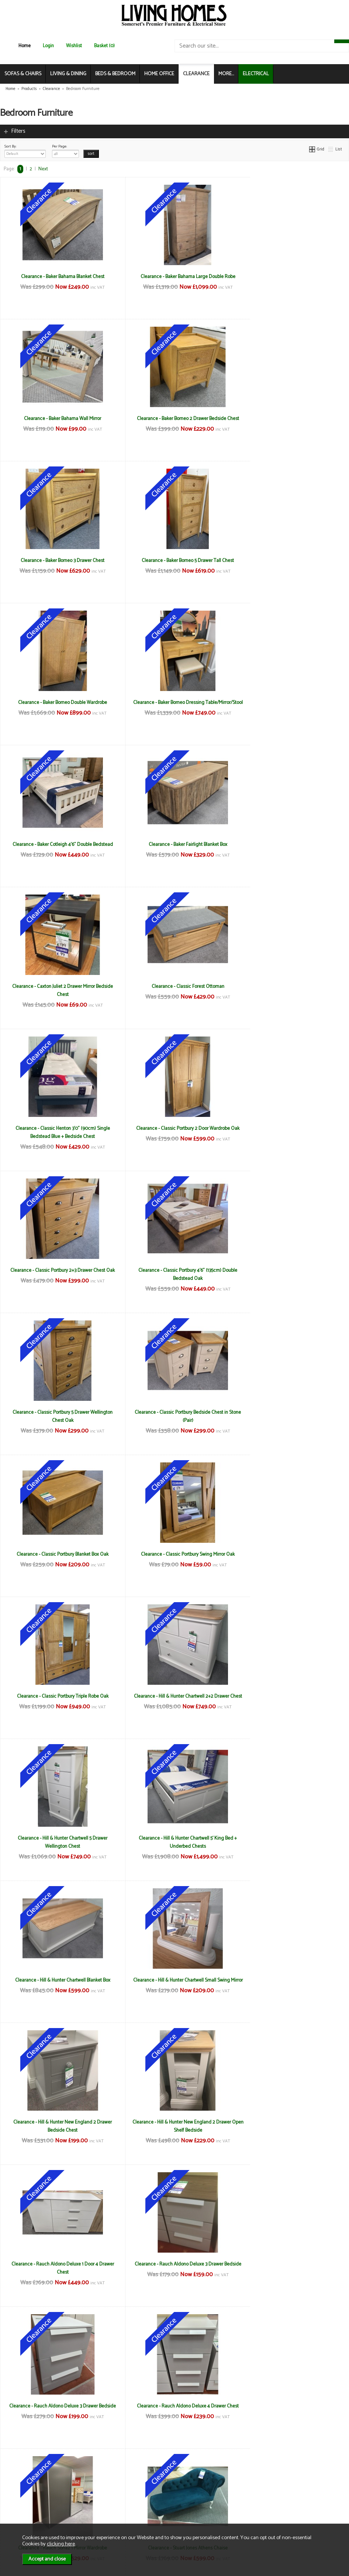  What do you see at coordinates (290, 1696) in the screenshot?
I see `Clearance - Rauch Sona2 1 Mirror Wardrobe` at bounding box center [290, 1696].